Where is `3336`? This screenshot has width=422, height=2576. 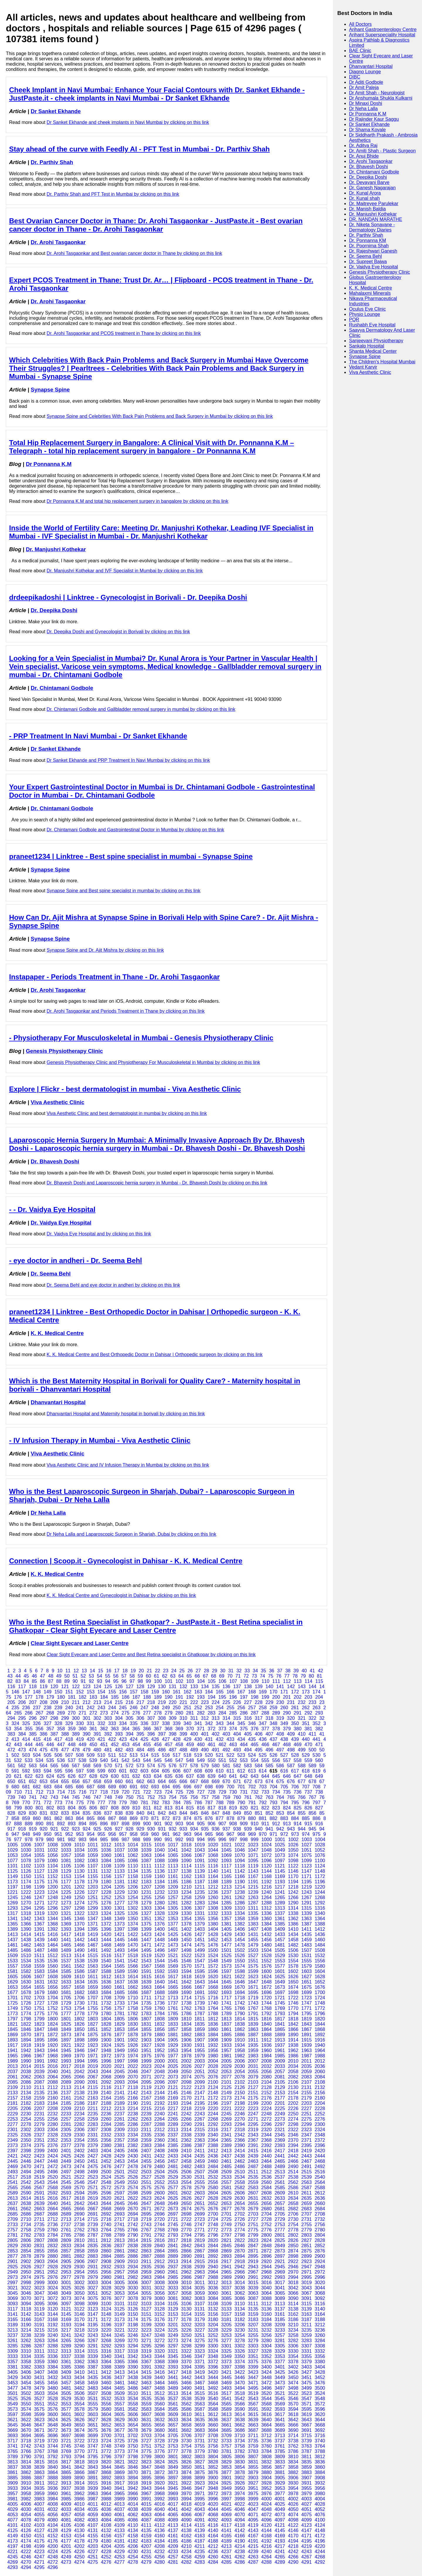 3336 is located at coordinates (52, 2356).